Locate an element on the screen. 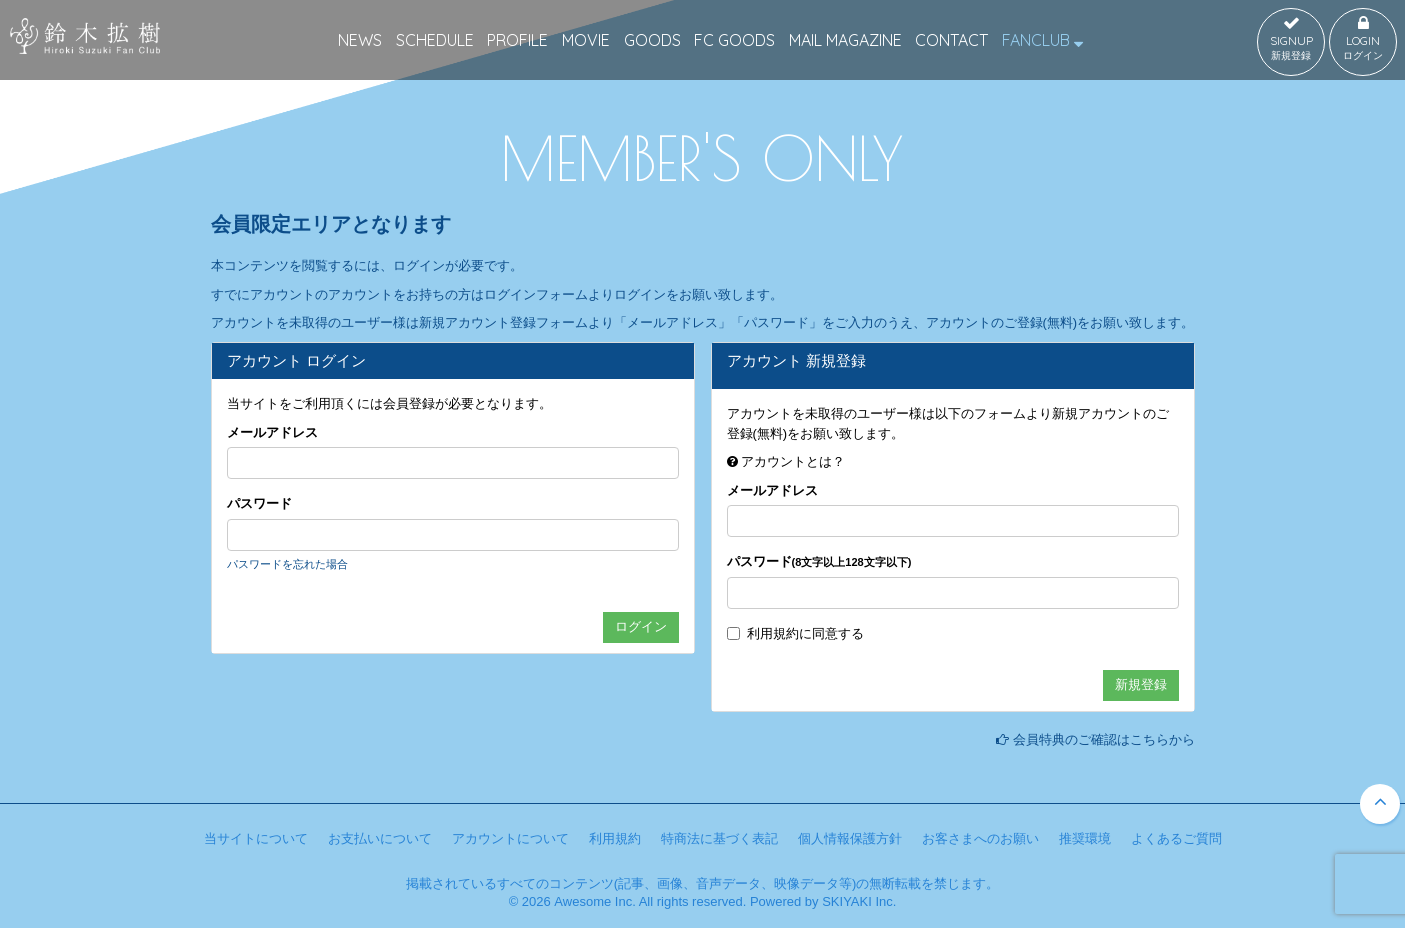 The image size is (1405, 928). NEWS is located at coordinates (360, 40).